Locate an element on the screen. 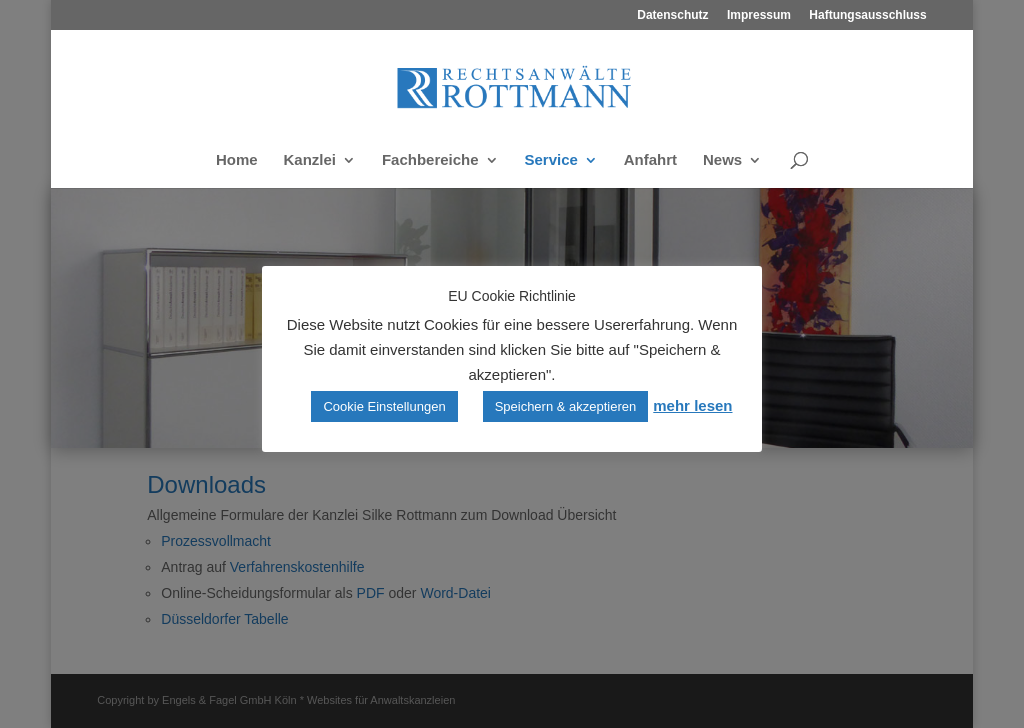  Haftungsausschluss is located at coordinates (867, 15).